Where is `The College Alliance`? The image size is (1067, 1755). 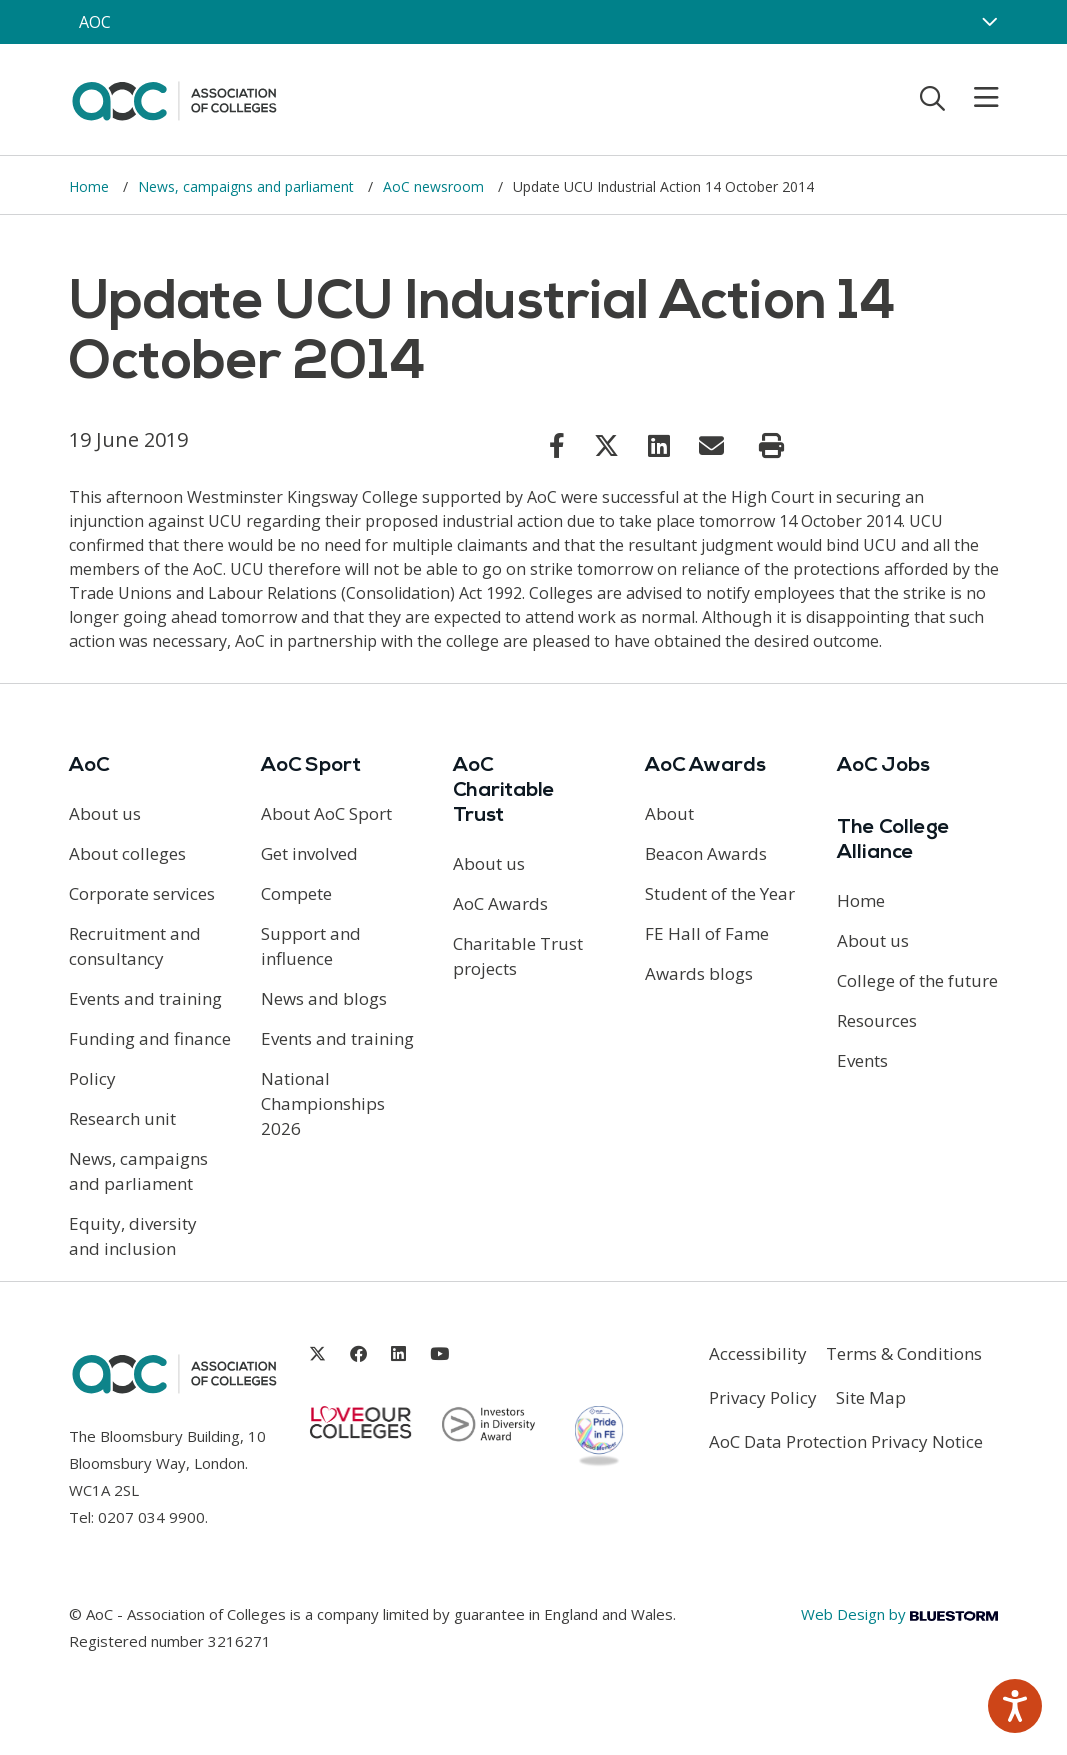 The College Alliance is located at coordinates (893, 840).